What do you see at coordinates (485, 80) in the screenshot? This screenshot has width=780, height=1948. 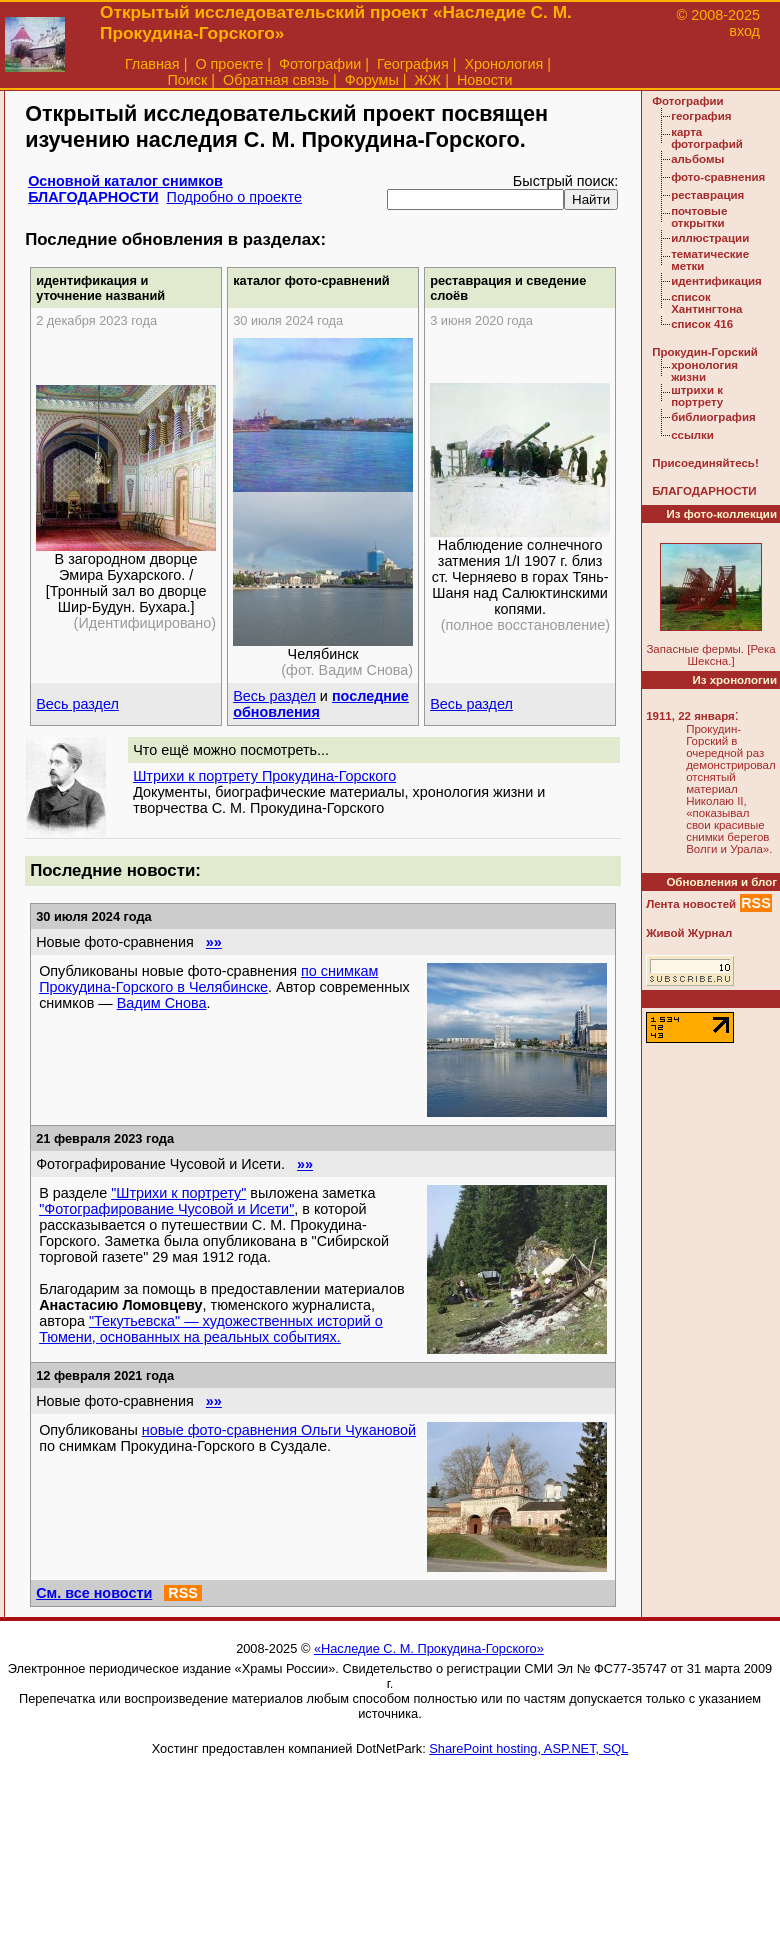 I see `Новости` at bounding box center [485, 80].